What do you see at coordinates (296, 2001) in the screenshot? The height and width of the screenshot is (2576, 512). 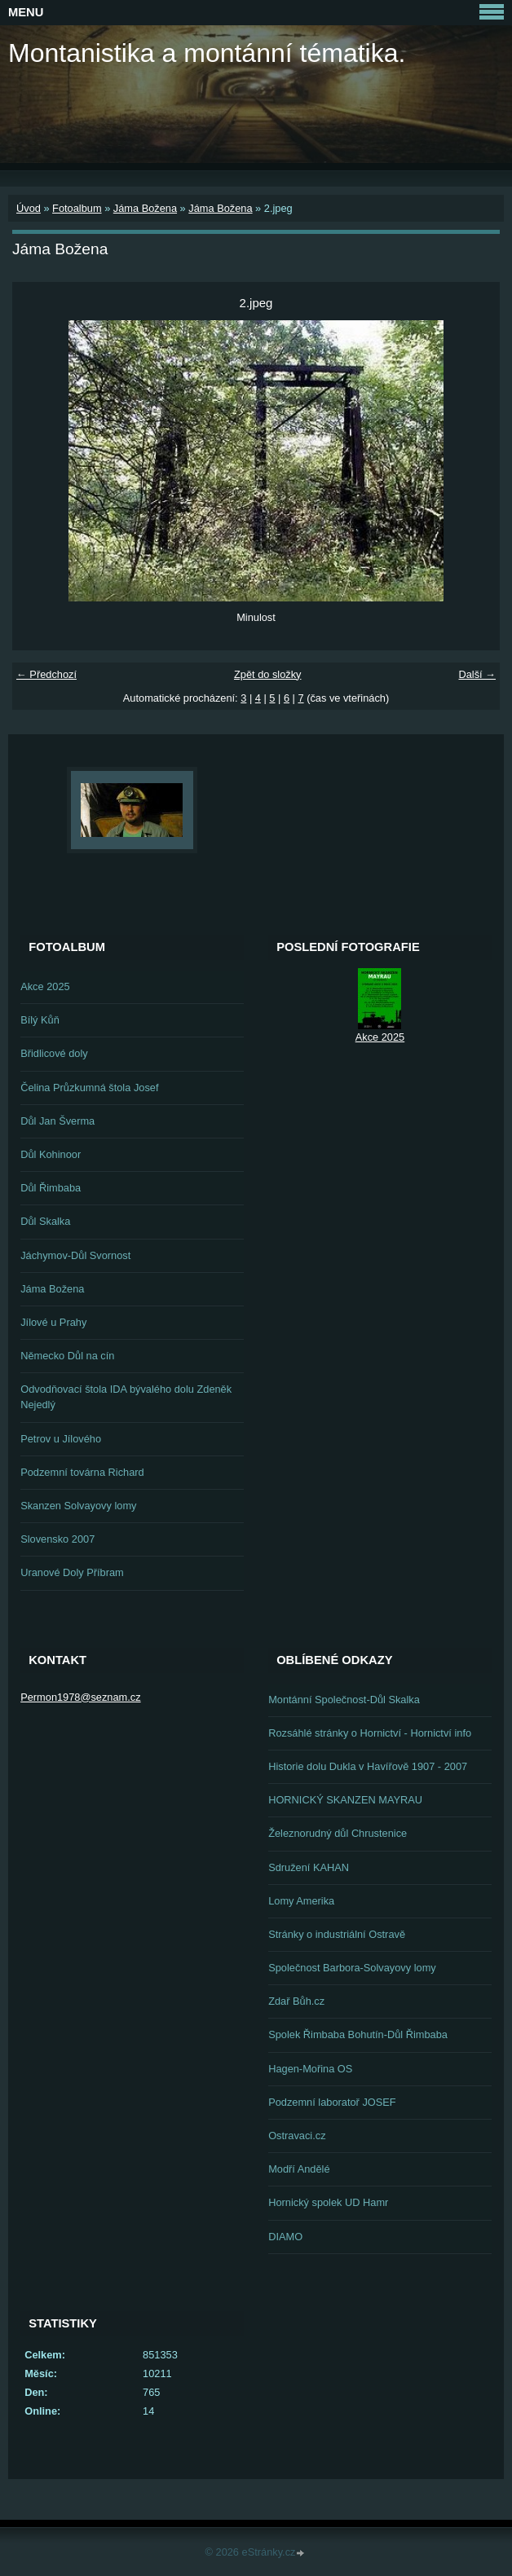 I see `Zdař Bůh.cz` at bounding box center [296, 2001].